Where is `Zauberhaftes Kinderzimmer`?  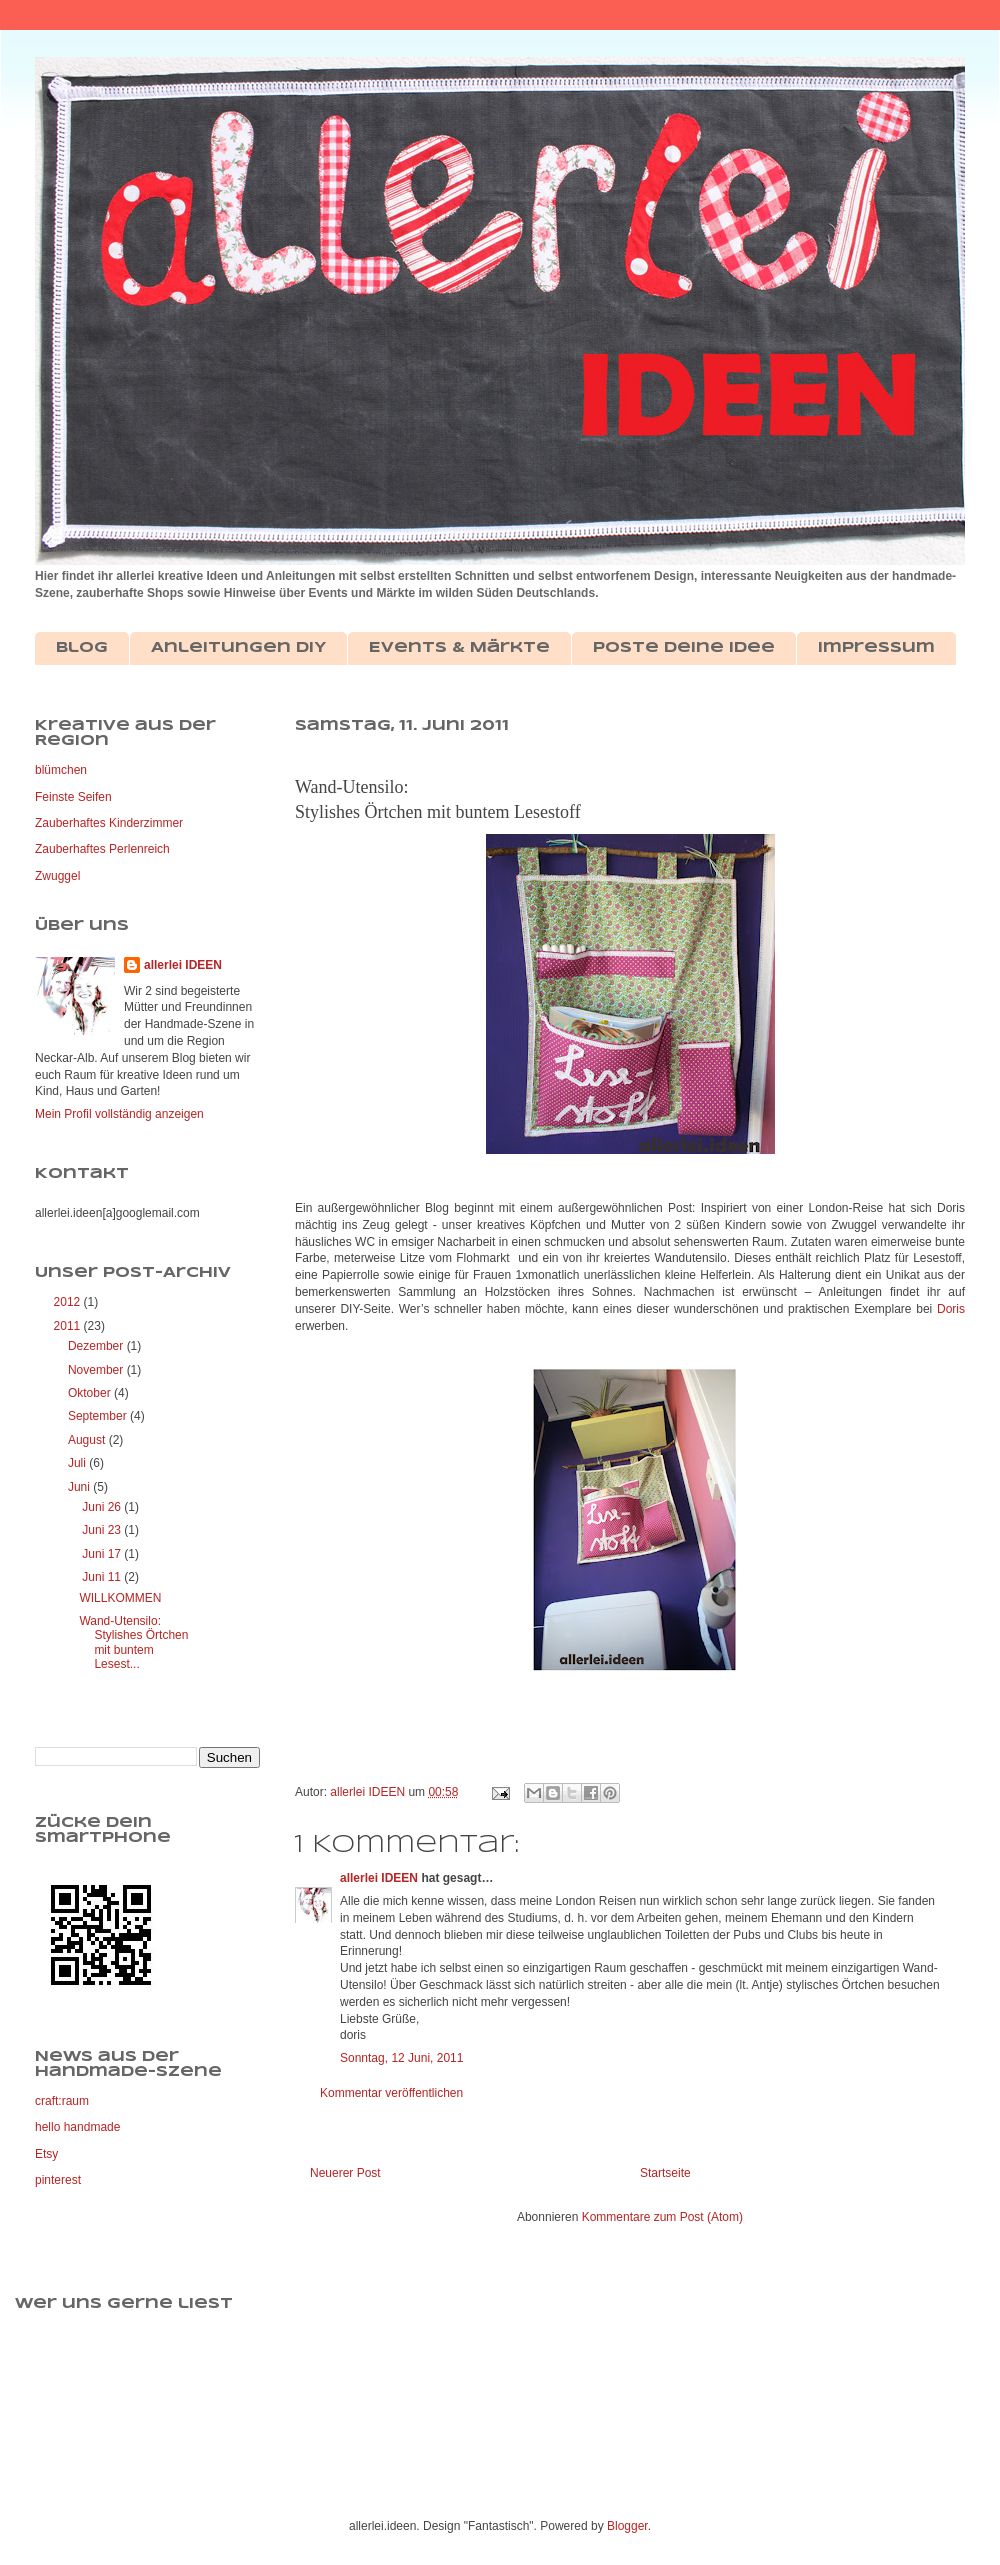 Zauberhaftes Kinderzimmer is located at coordinates (109, 823).